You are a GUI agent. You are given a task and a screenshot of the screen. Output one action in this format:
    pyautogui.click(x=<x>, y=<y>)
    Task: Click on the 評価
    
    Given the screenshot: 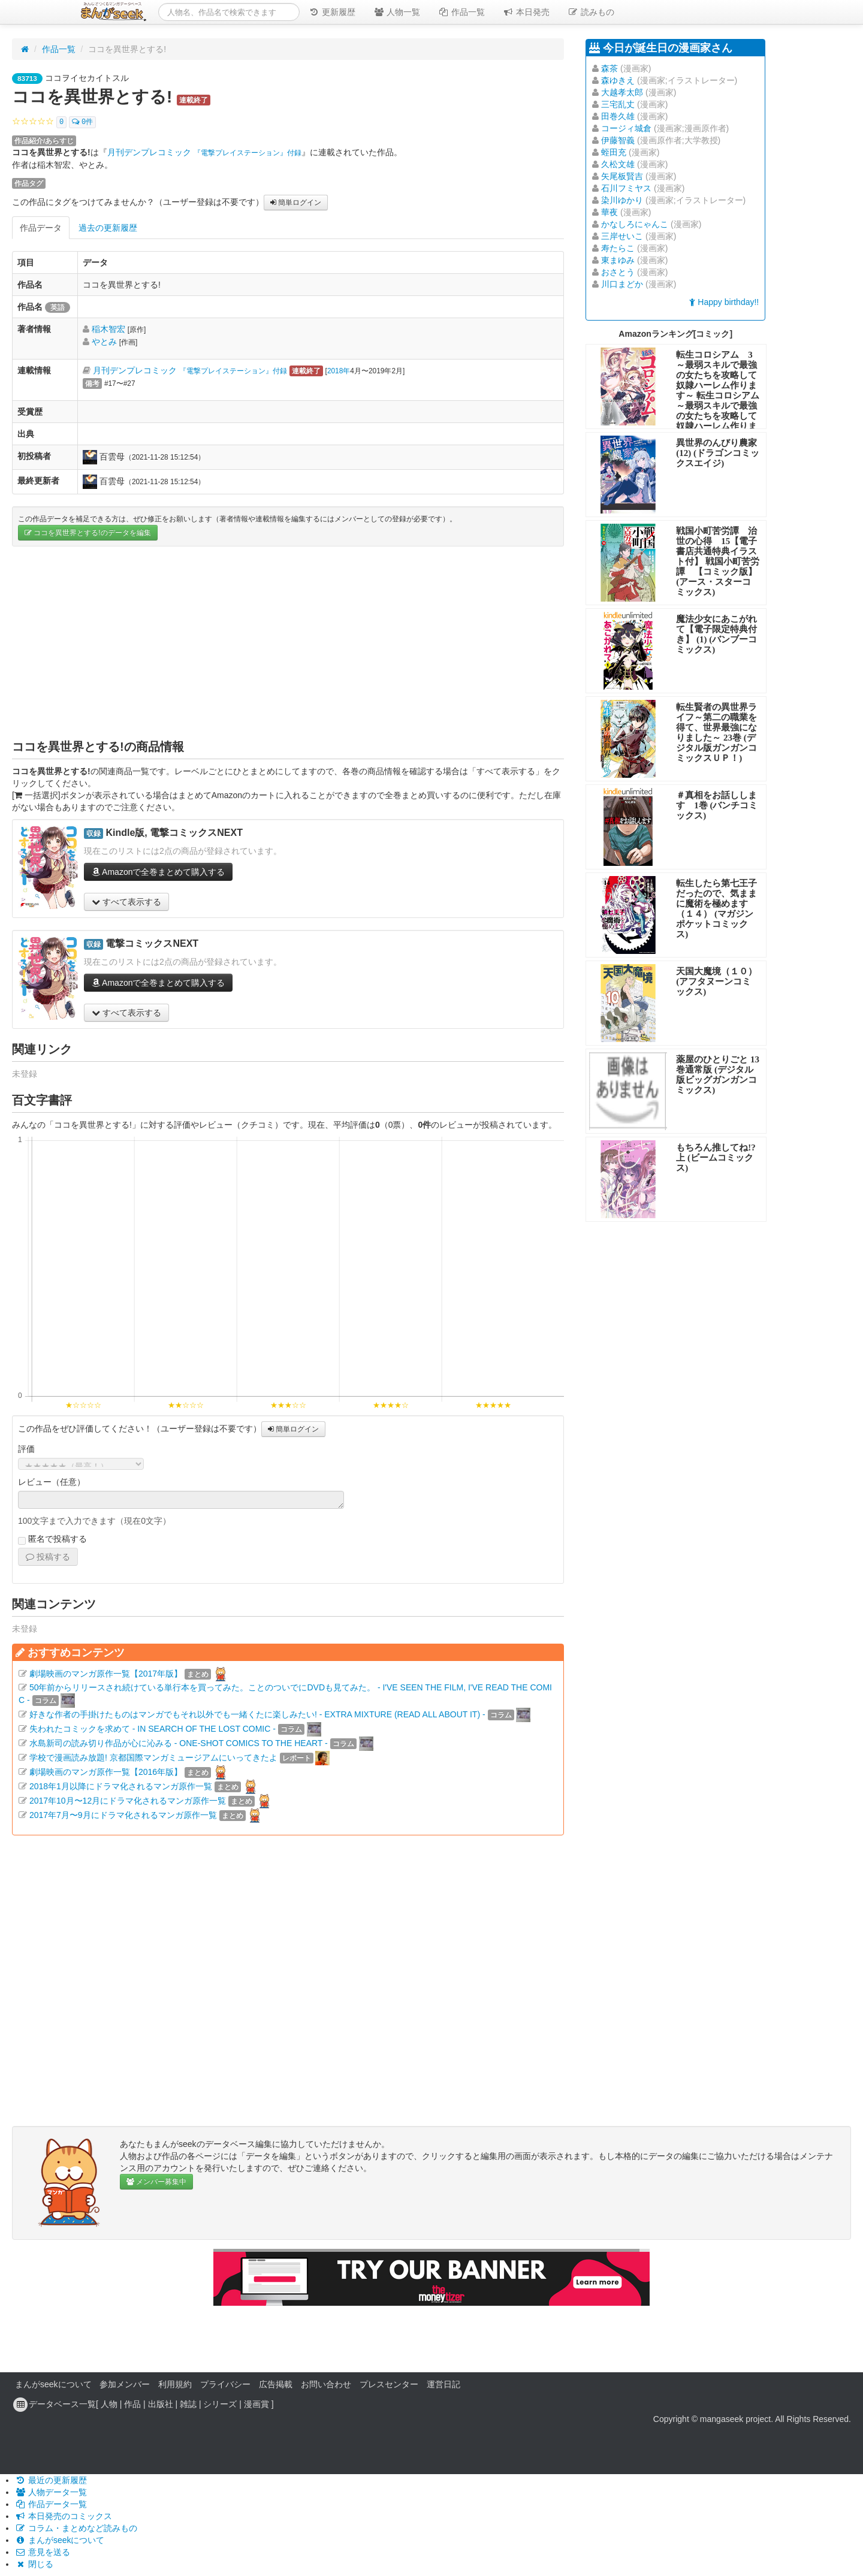 What is the action you would take?
    pyautogui.click(x=26, y=1449)
    